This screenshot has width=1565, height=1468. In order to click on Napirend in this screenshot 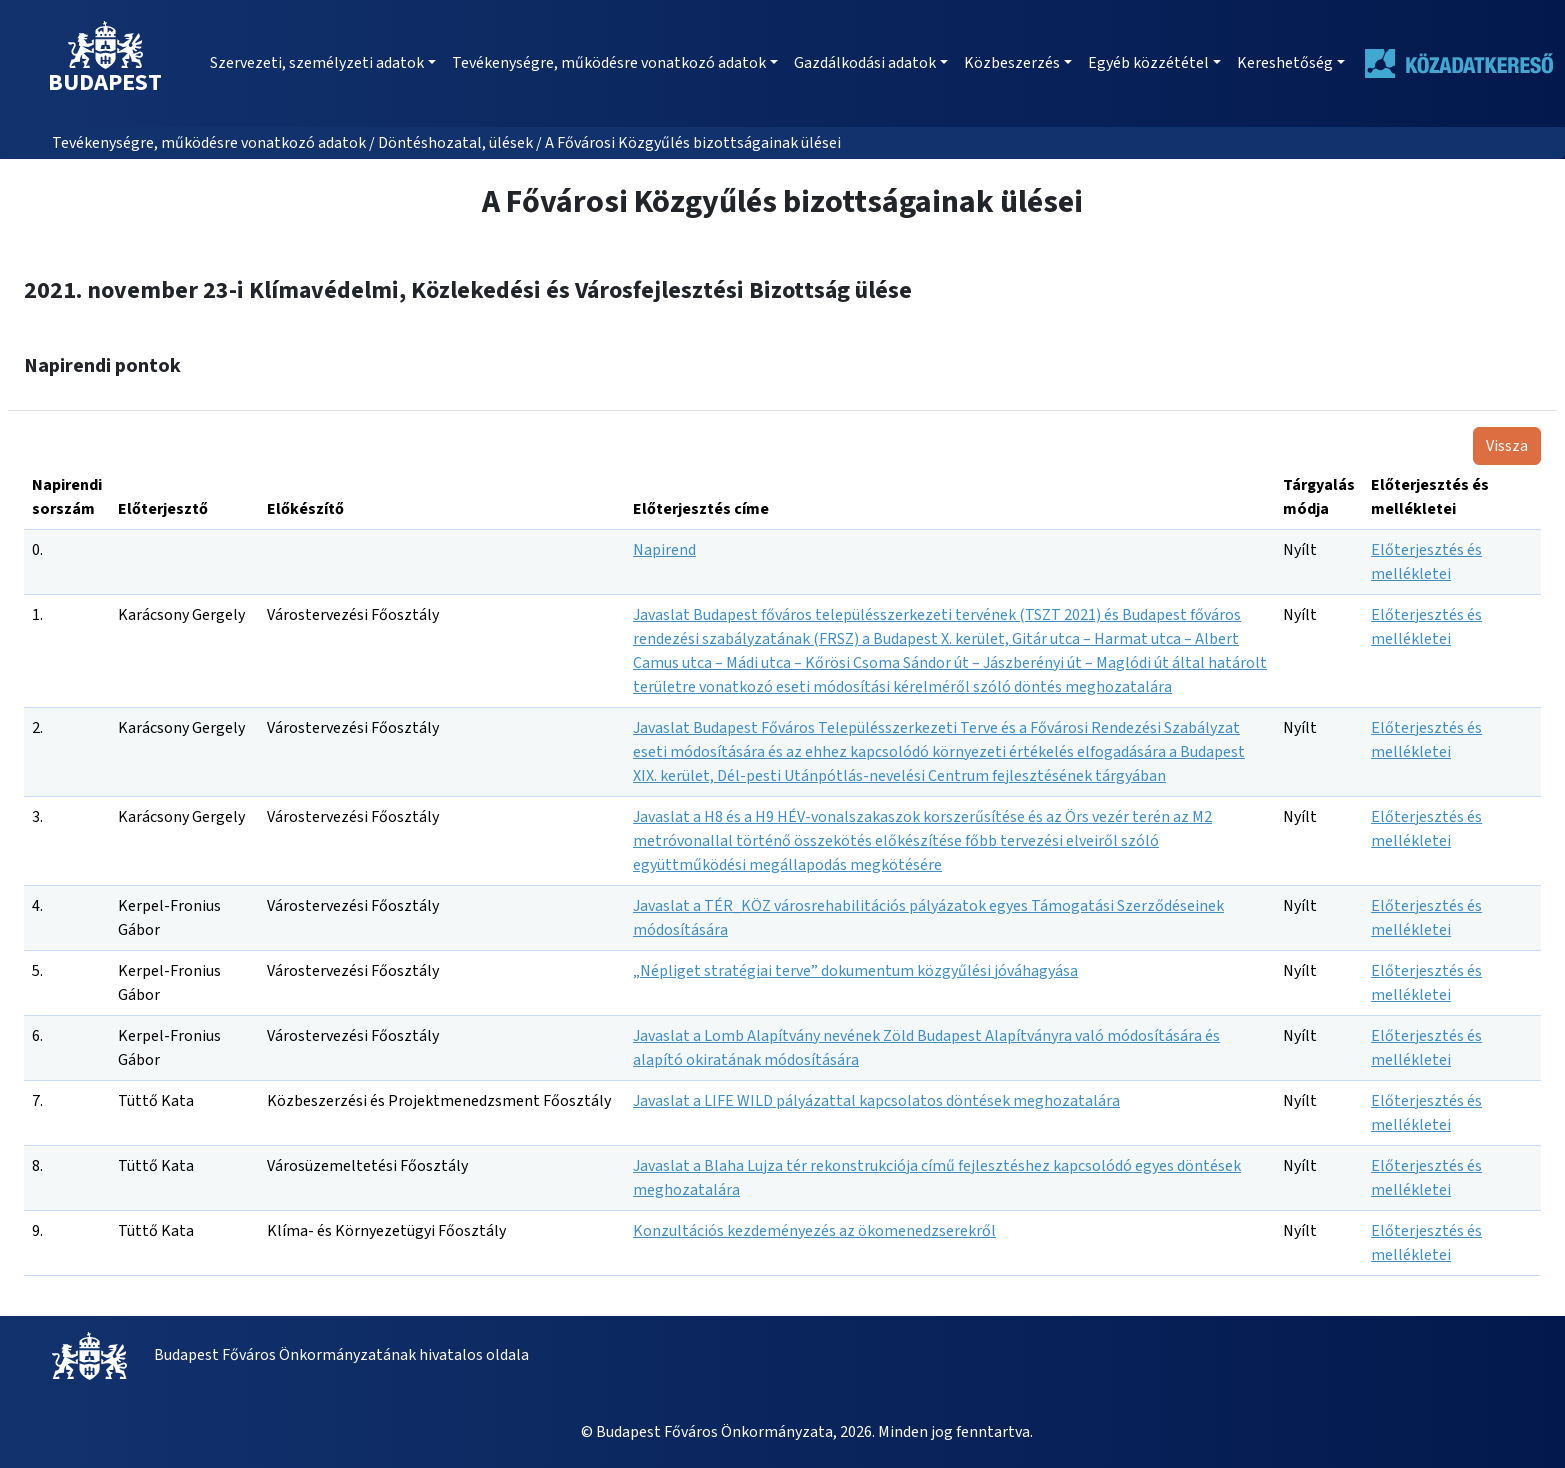, I will do `click(664, 550)`.